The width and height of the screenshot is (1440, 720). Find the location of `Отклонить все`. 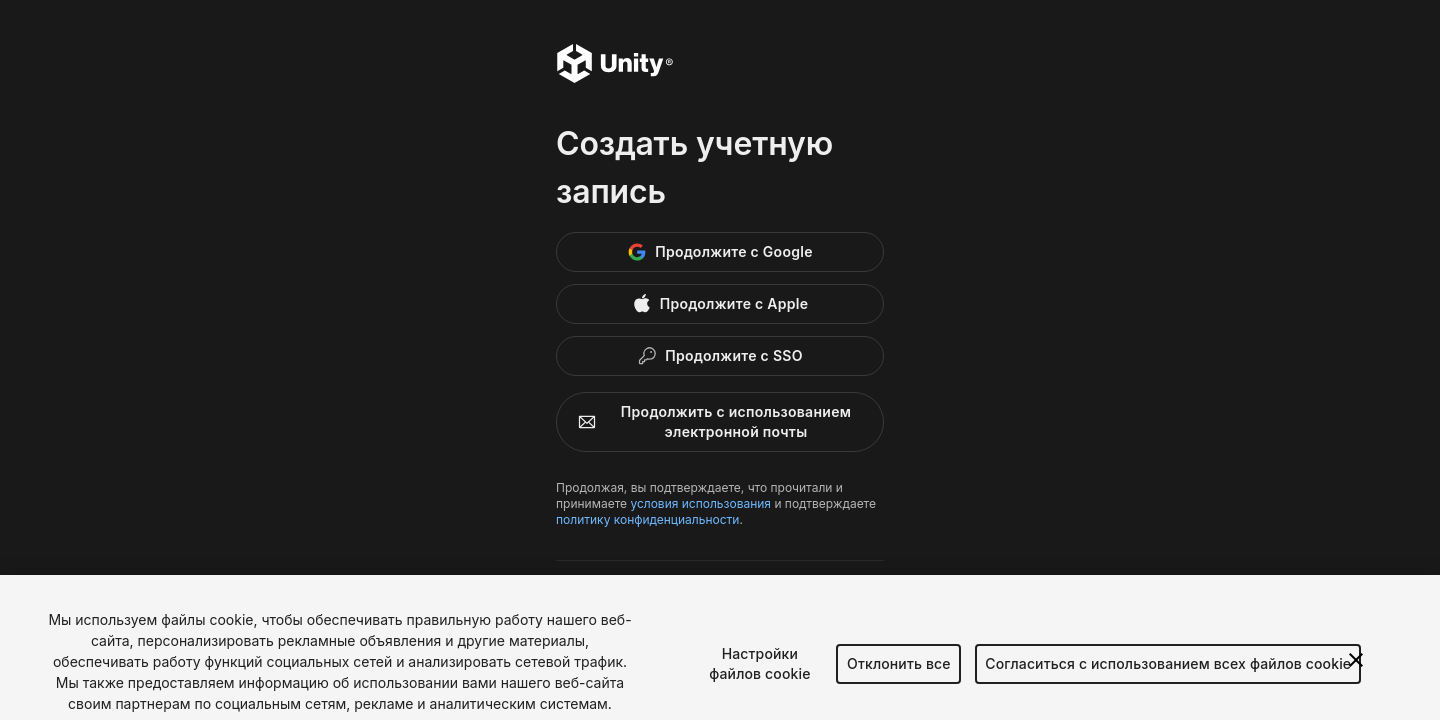

Отклонить все is located at coordinates (899, 671).